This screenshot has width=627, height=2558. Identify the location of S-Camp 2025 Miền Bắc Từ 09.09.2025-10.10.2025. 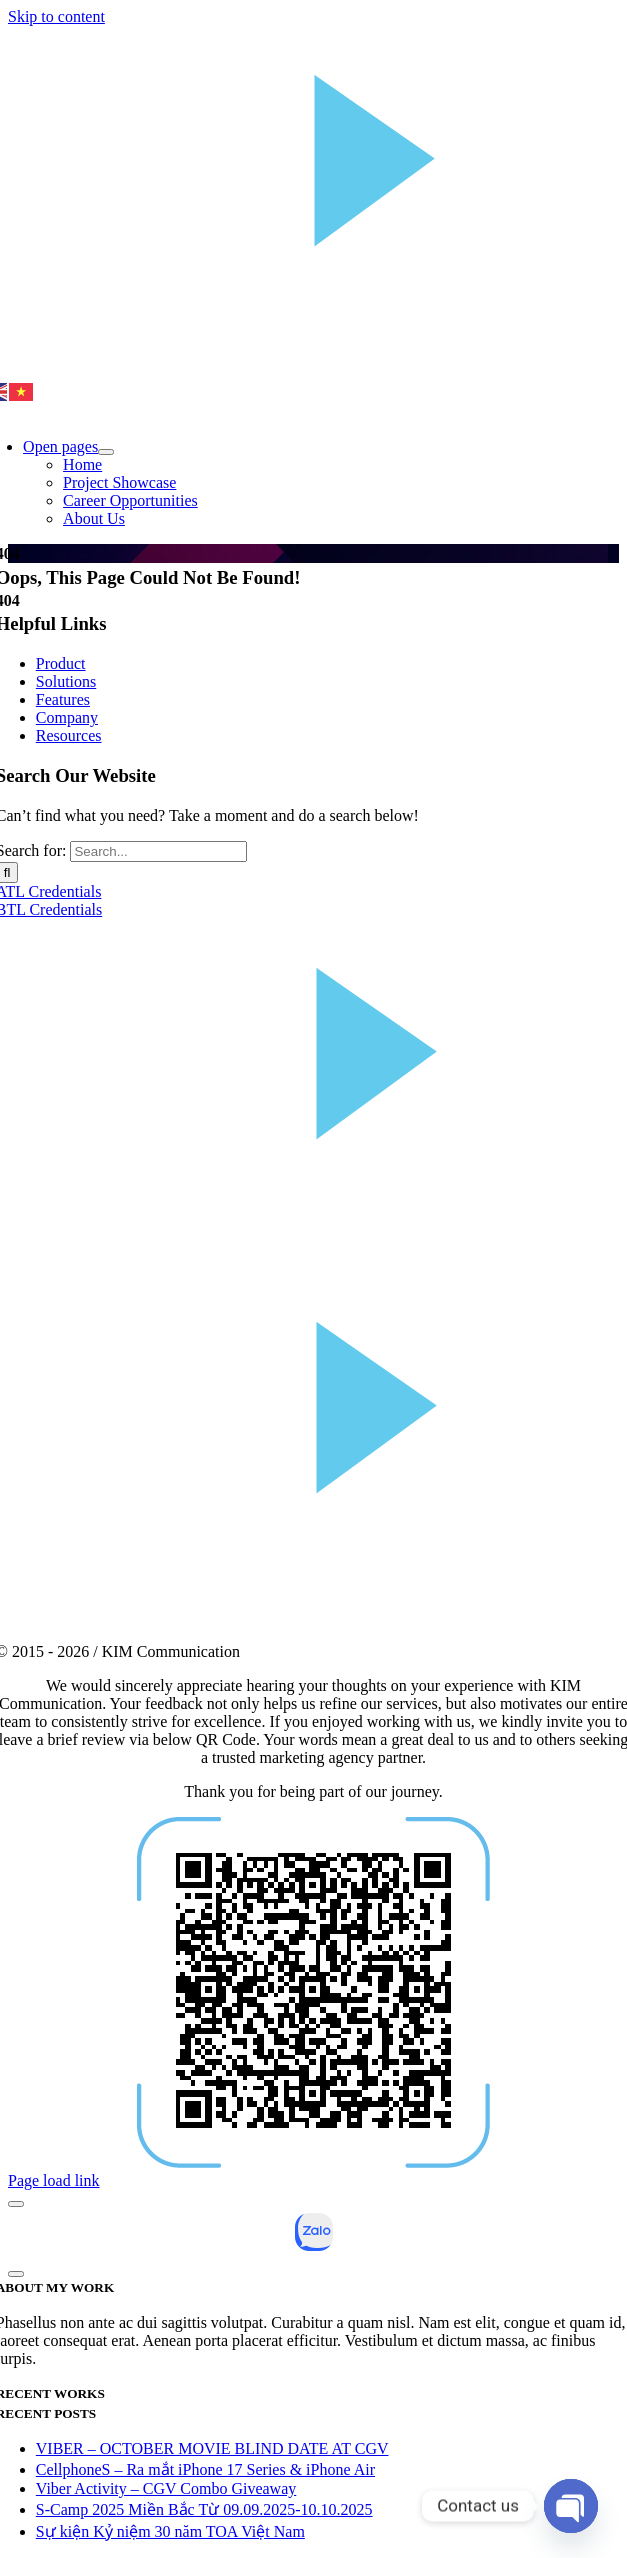
(204, 2509).